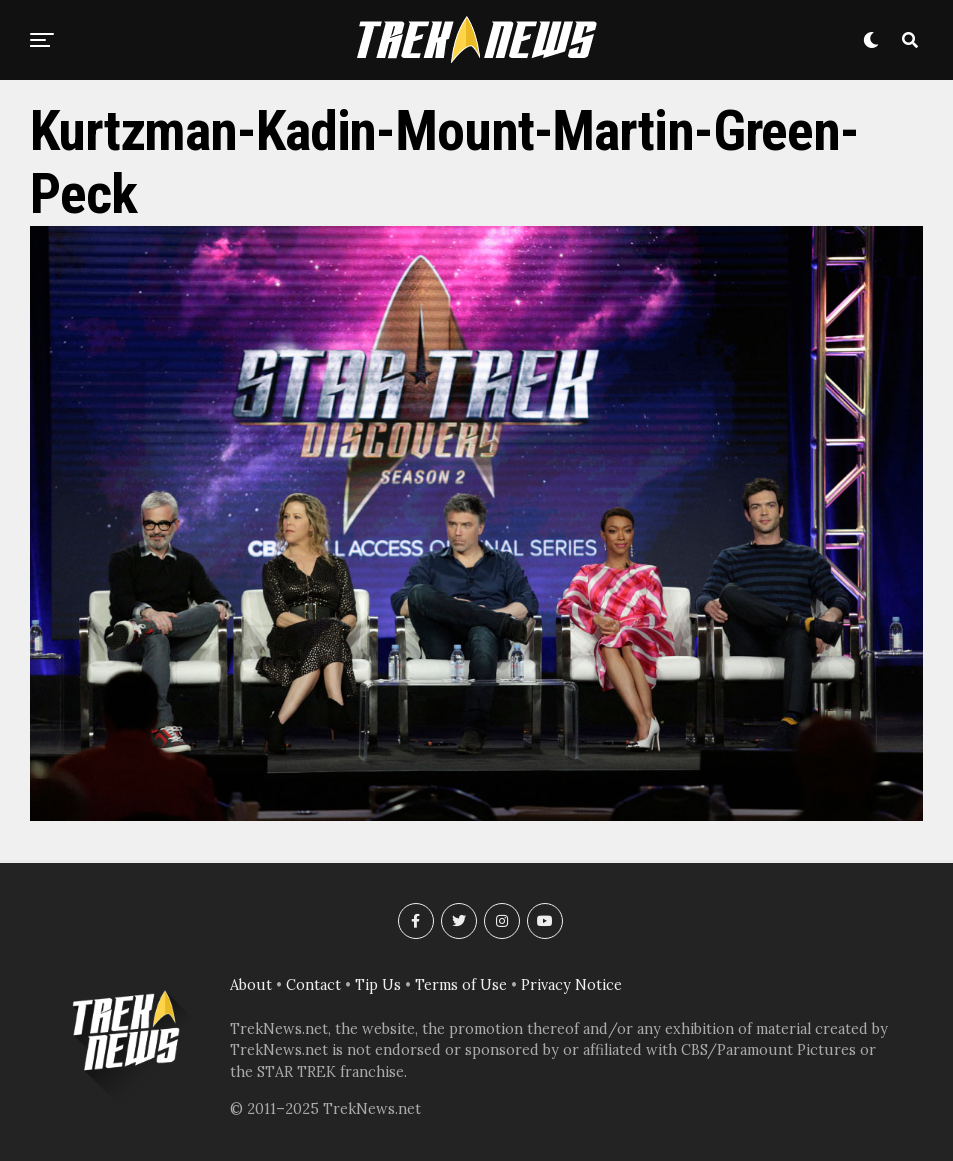 Image resolution: width=953 pixels, height=1161 pixels. What do you see at coordinates (461, 985) in the screenshot?
I see `Terms of Use` at bounding box center [461, 985].